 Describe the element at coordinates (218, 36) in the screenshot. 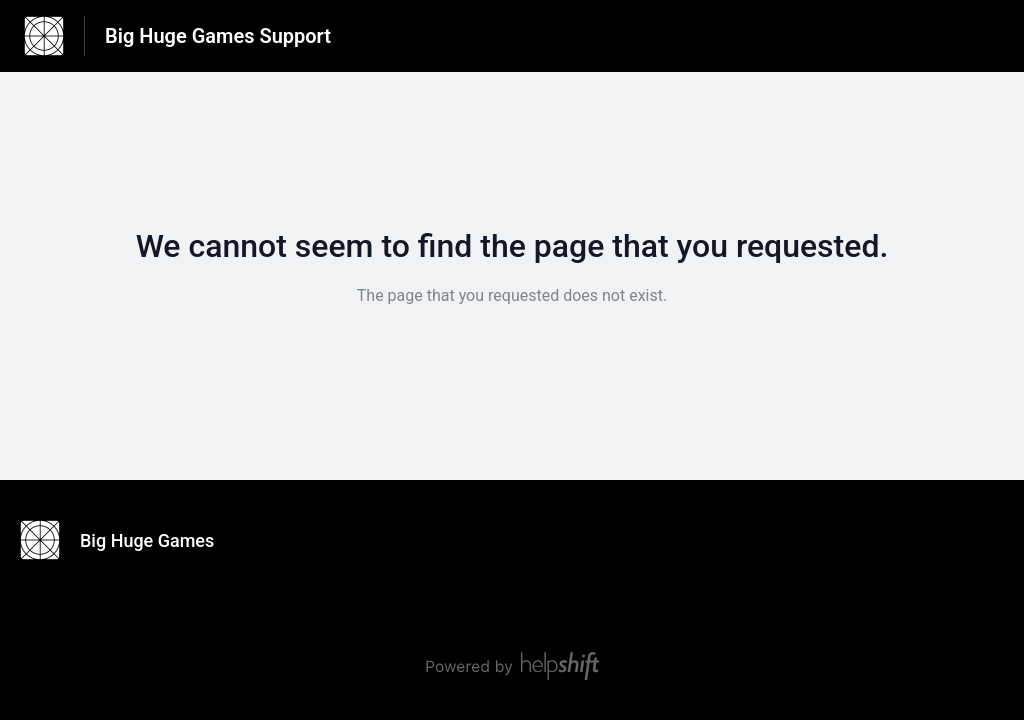

I see `Big Huge Games Support [Big Huge Games Support - Link to Help Centre homepage]` at that location.